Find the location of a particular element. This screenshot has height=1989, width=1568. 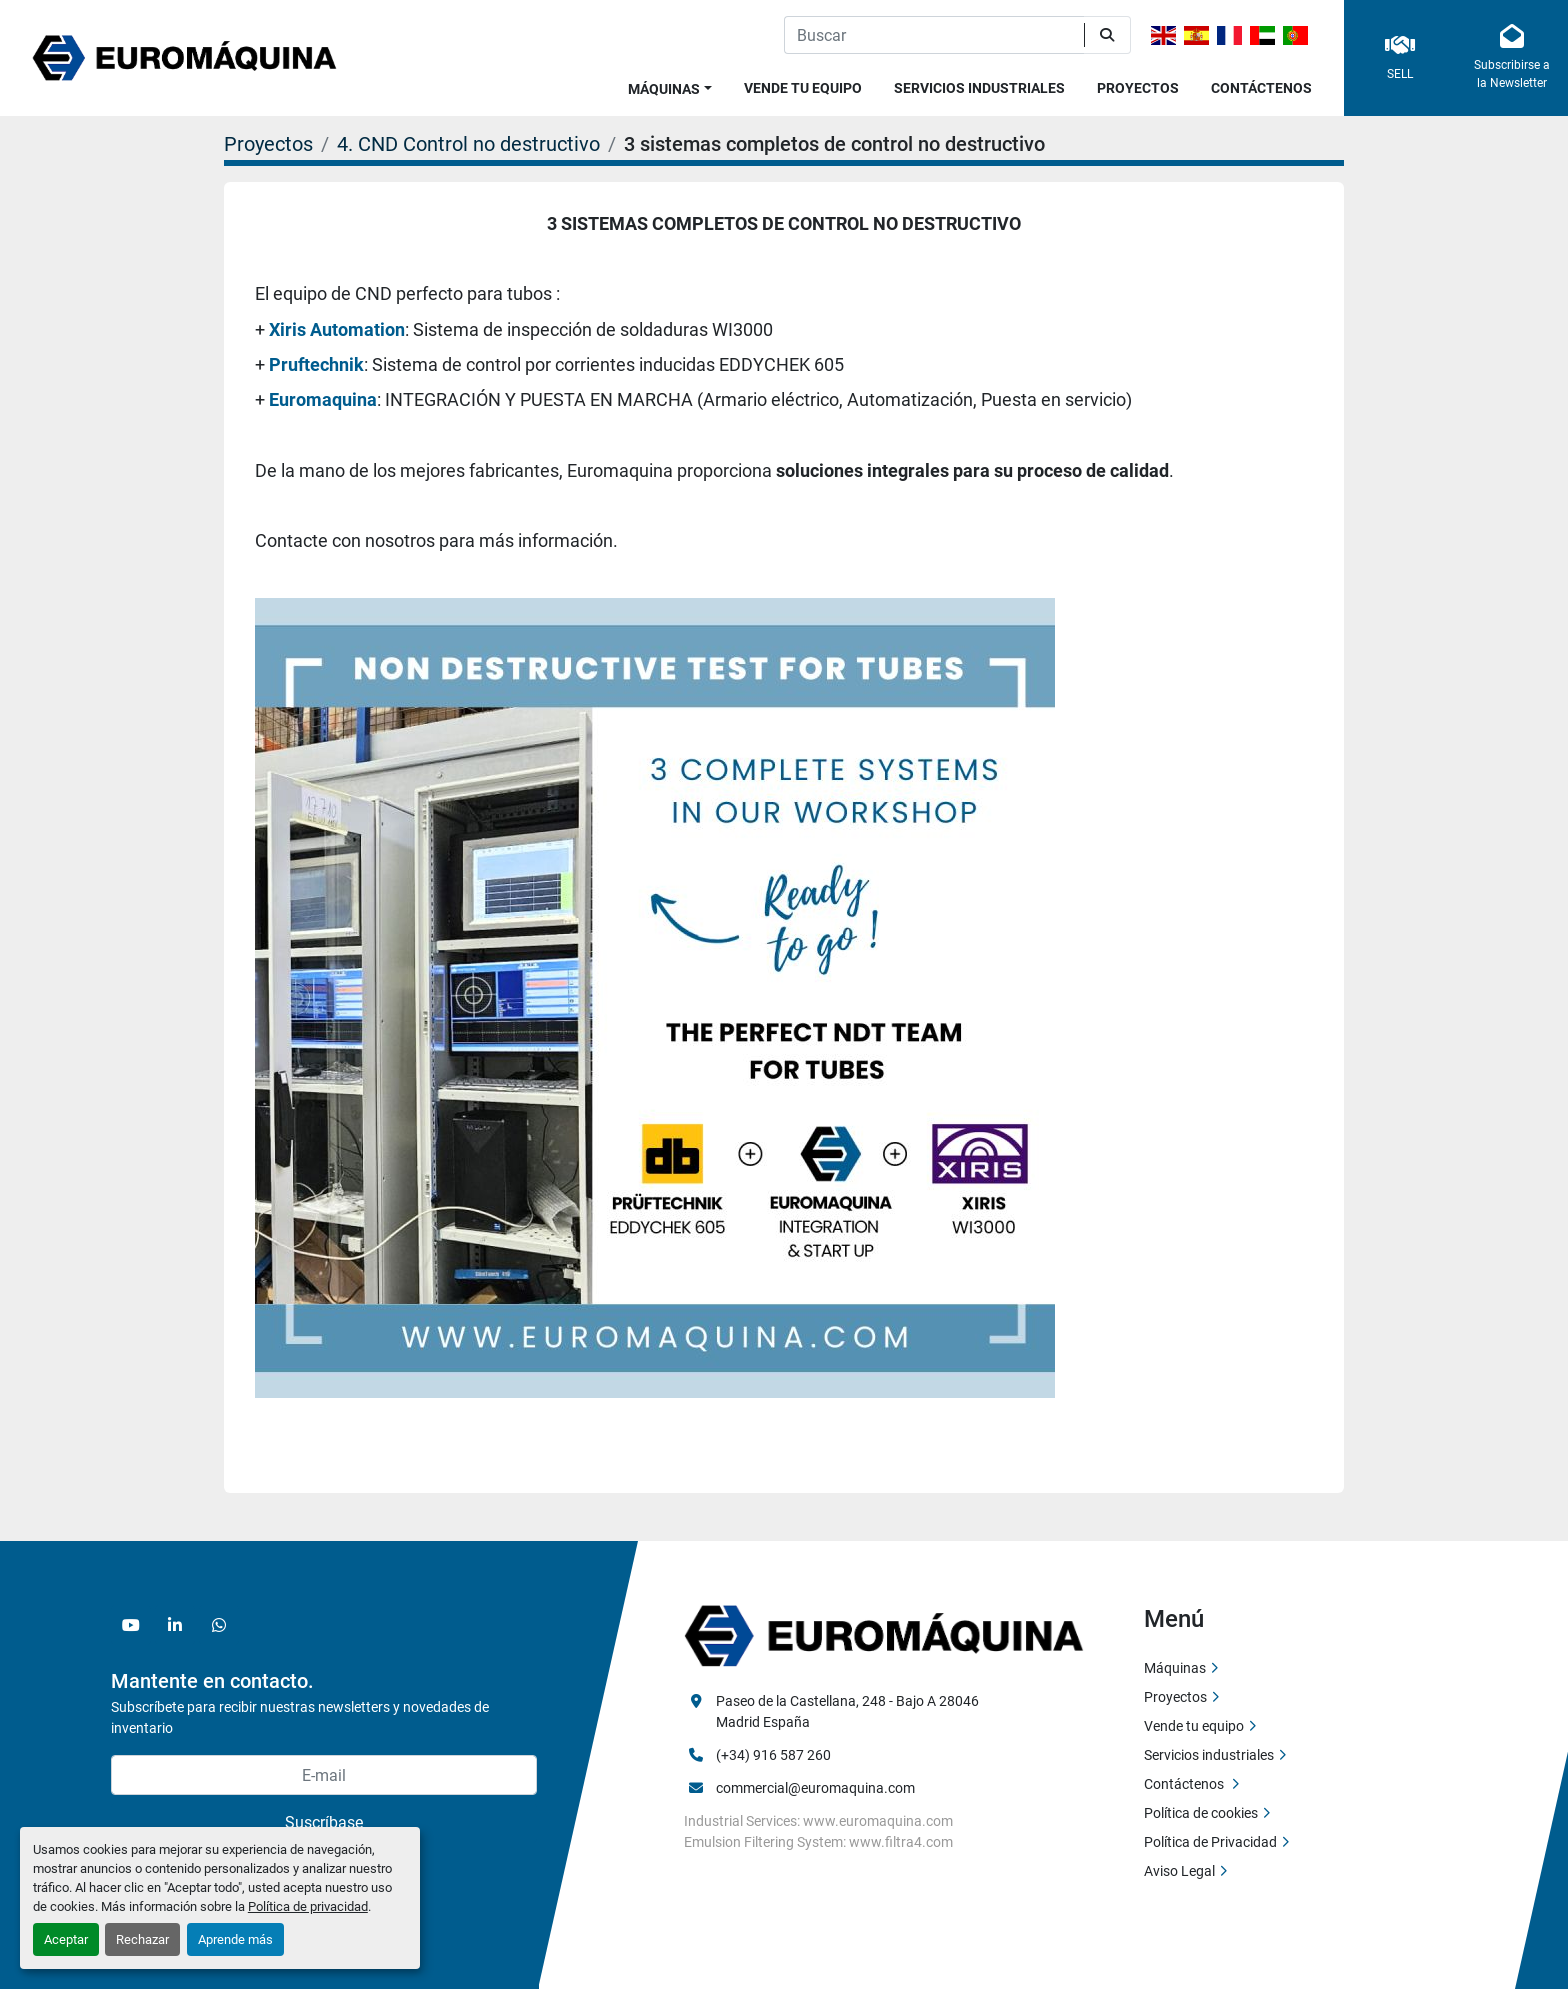

Suscríbase is located at coordinates (324, 1822).